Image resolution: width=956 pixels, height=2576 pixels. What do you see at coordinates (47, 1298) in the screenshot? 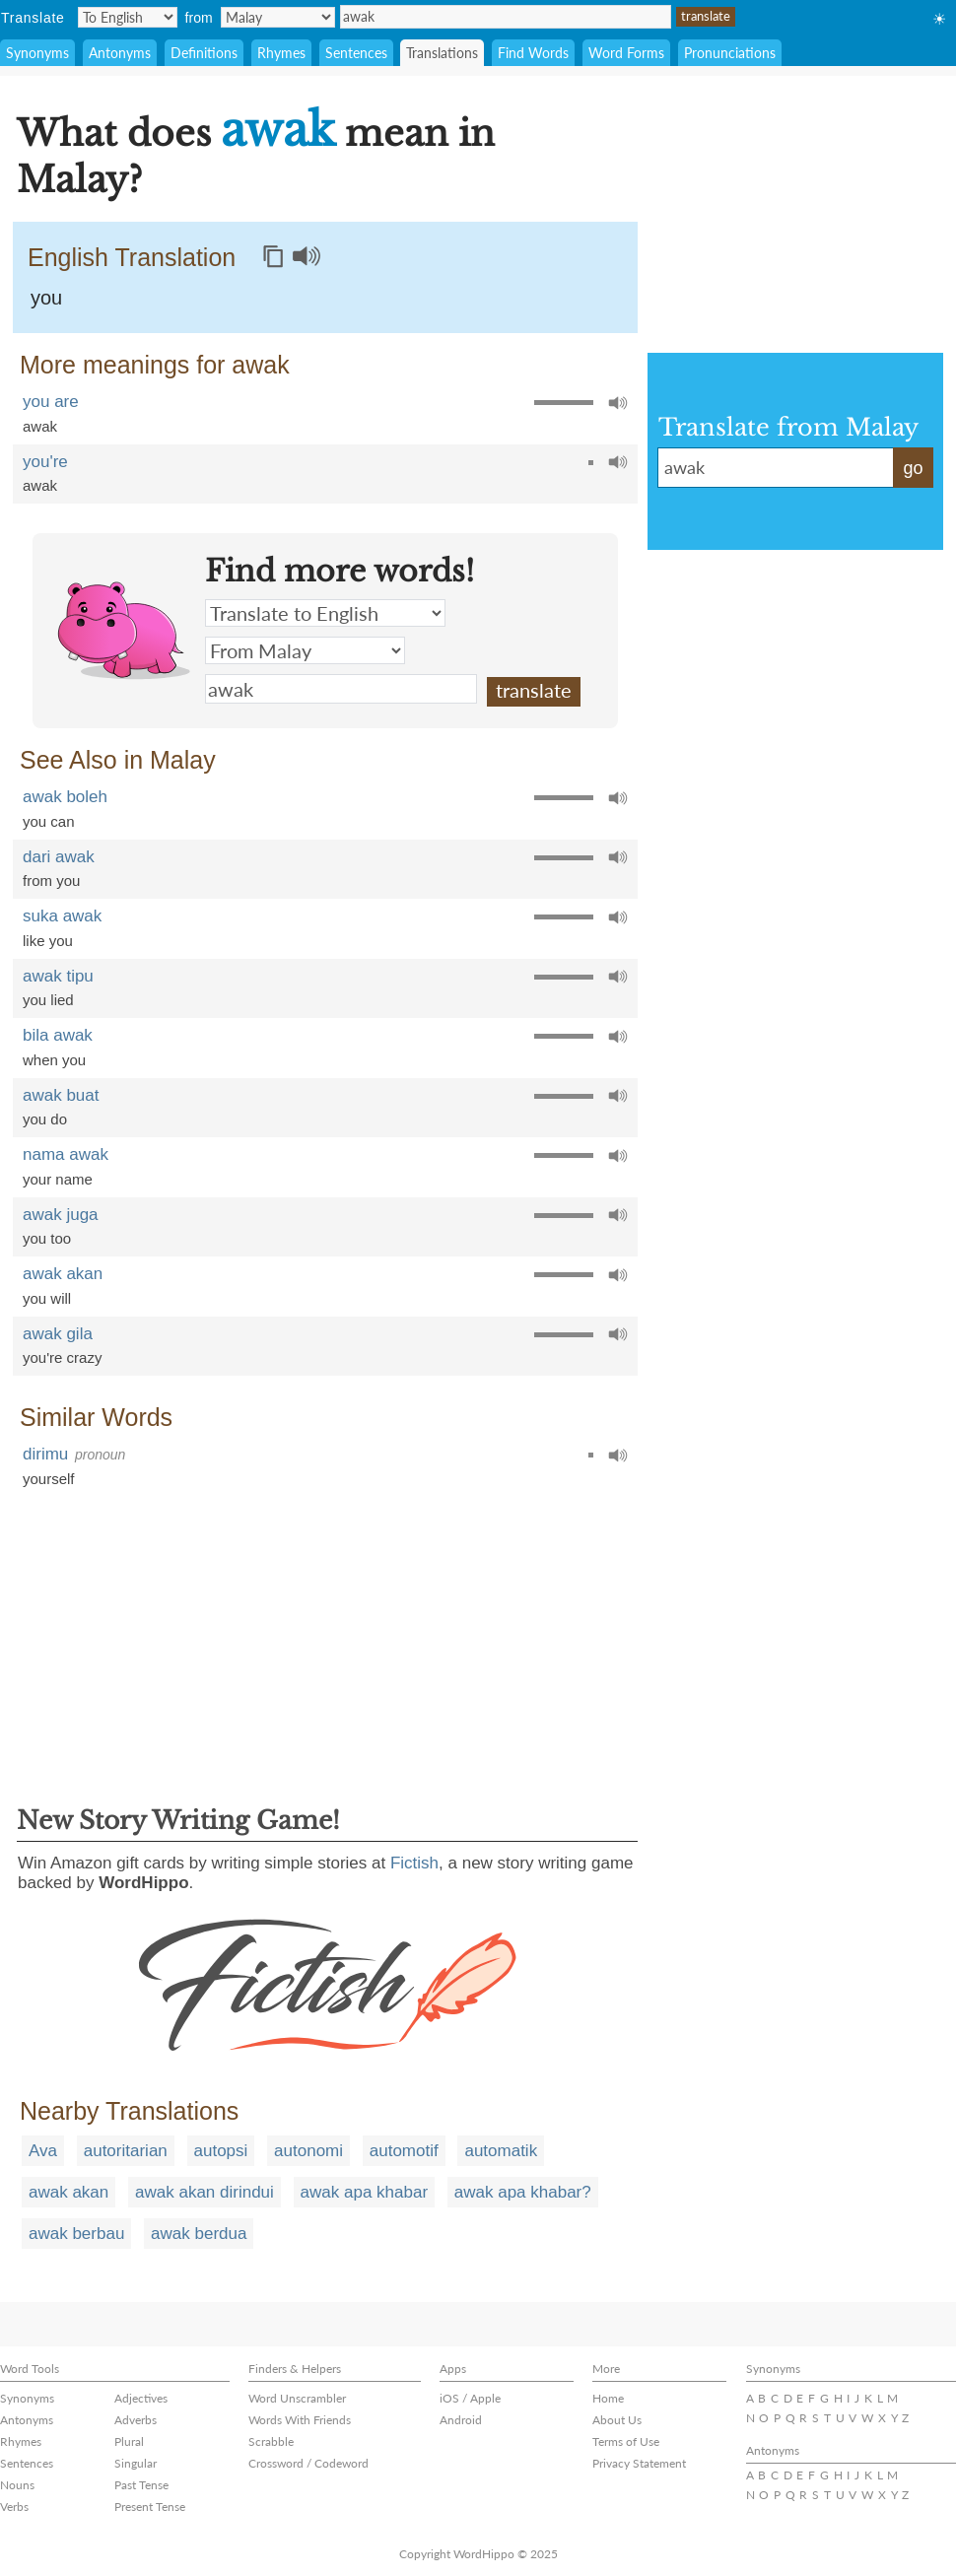
I see `you will` at bounding box center [47, 1298].